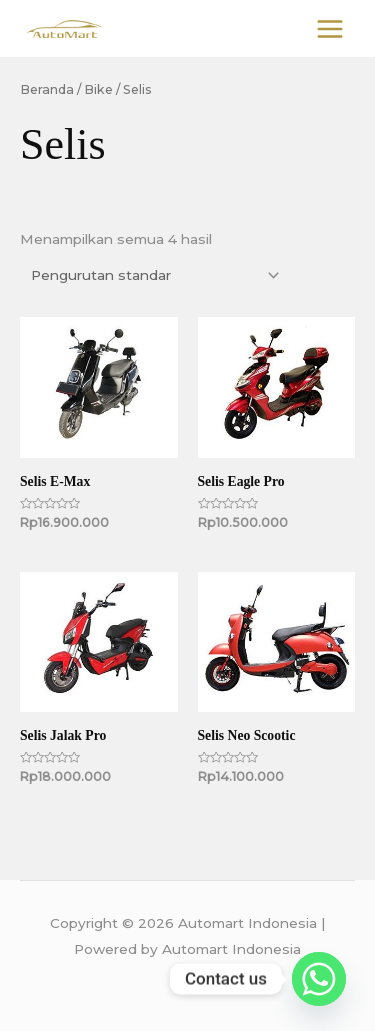  What do you see at coordinates (98, 89) in the screenshot?
I see `Bike` at bounding box center [98, 89].